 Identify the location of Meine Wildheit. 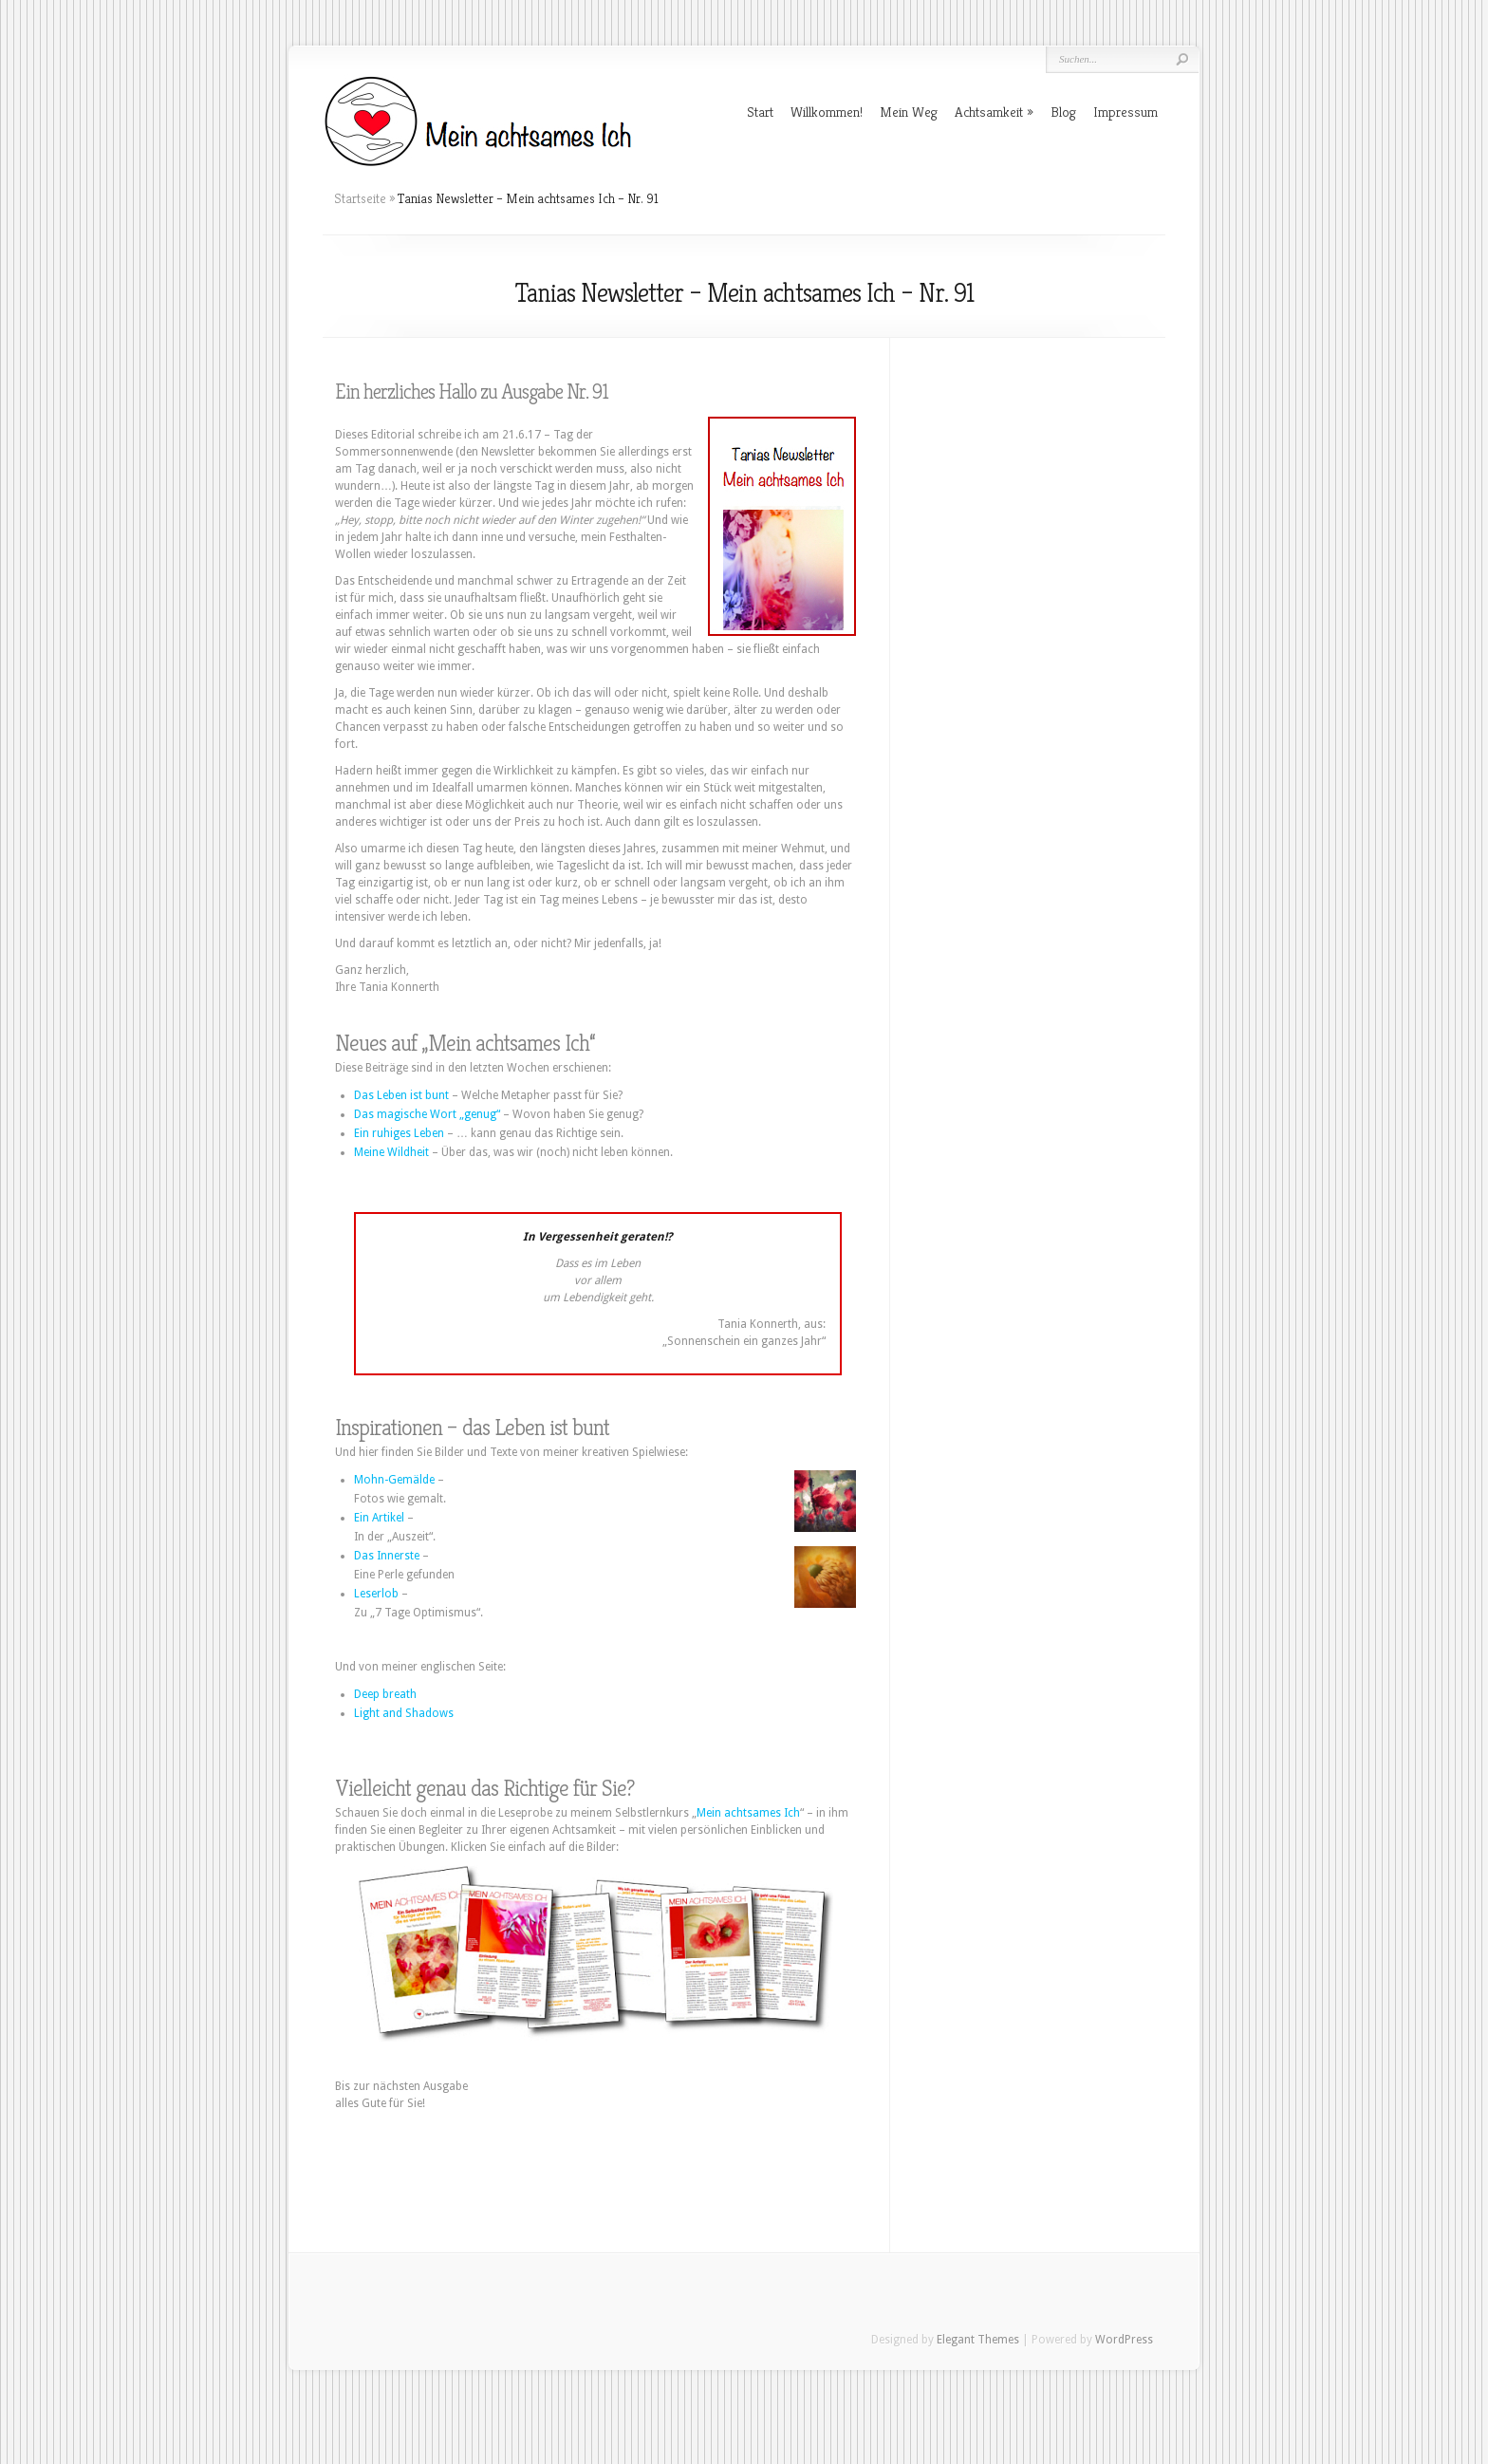
(391, 1152).